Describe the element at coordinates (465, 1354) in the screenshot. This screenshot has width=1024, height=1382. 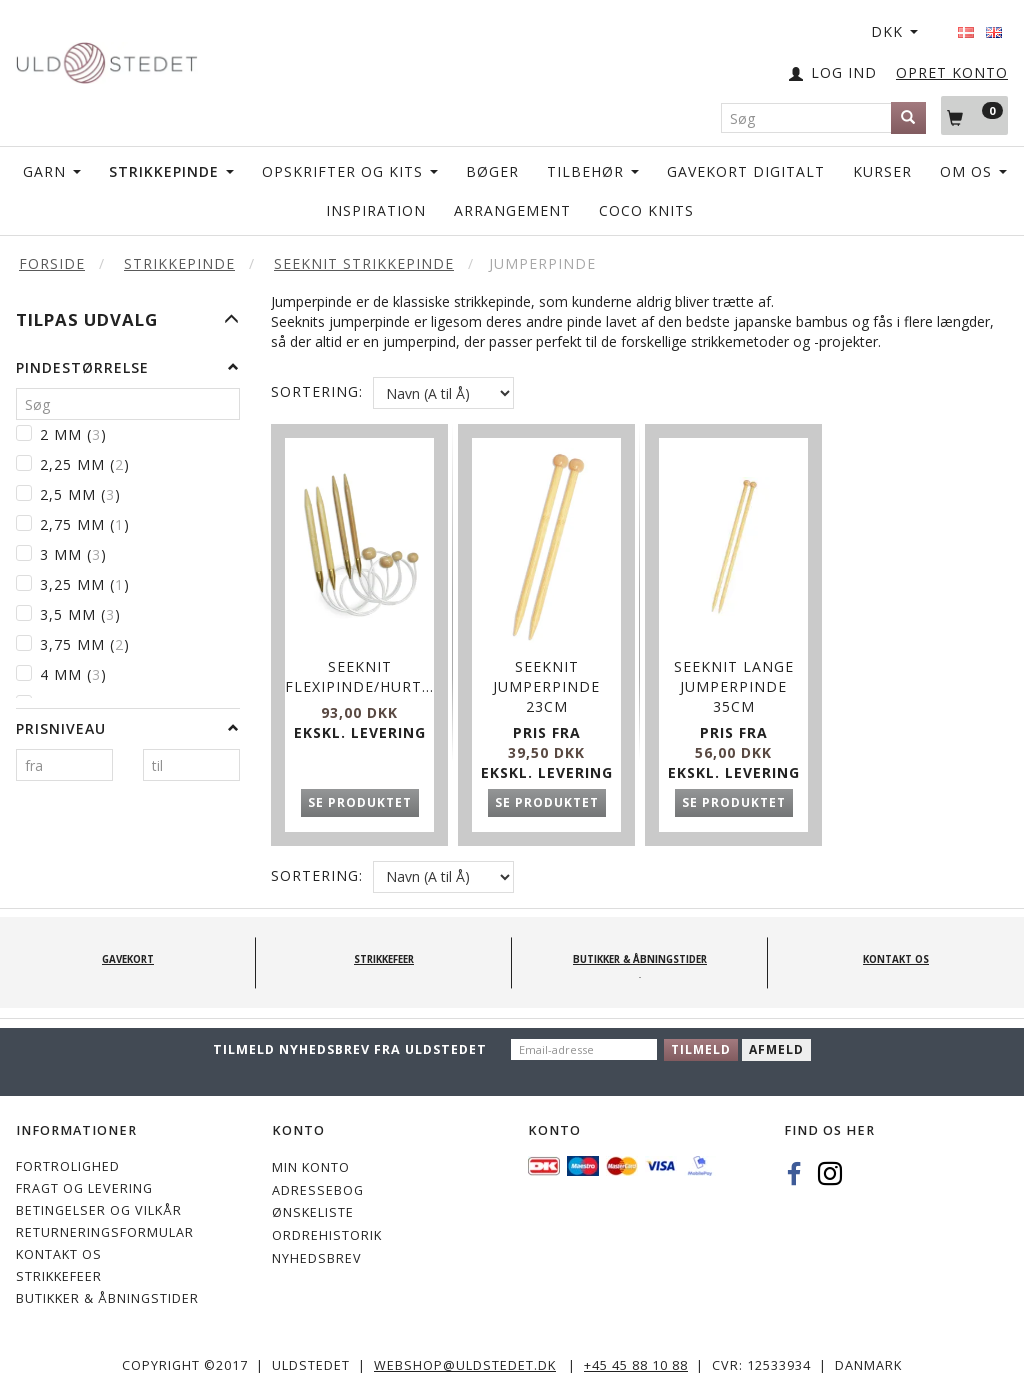
I see `webshop@uldstedet.dk` at that location.